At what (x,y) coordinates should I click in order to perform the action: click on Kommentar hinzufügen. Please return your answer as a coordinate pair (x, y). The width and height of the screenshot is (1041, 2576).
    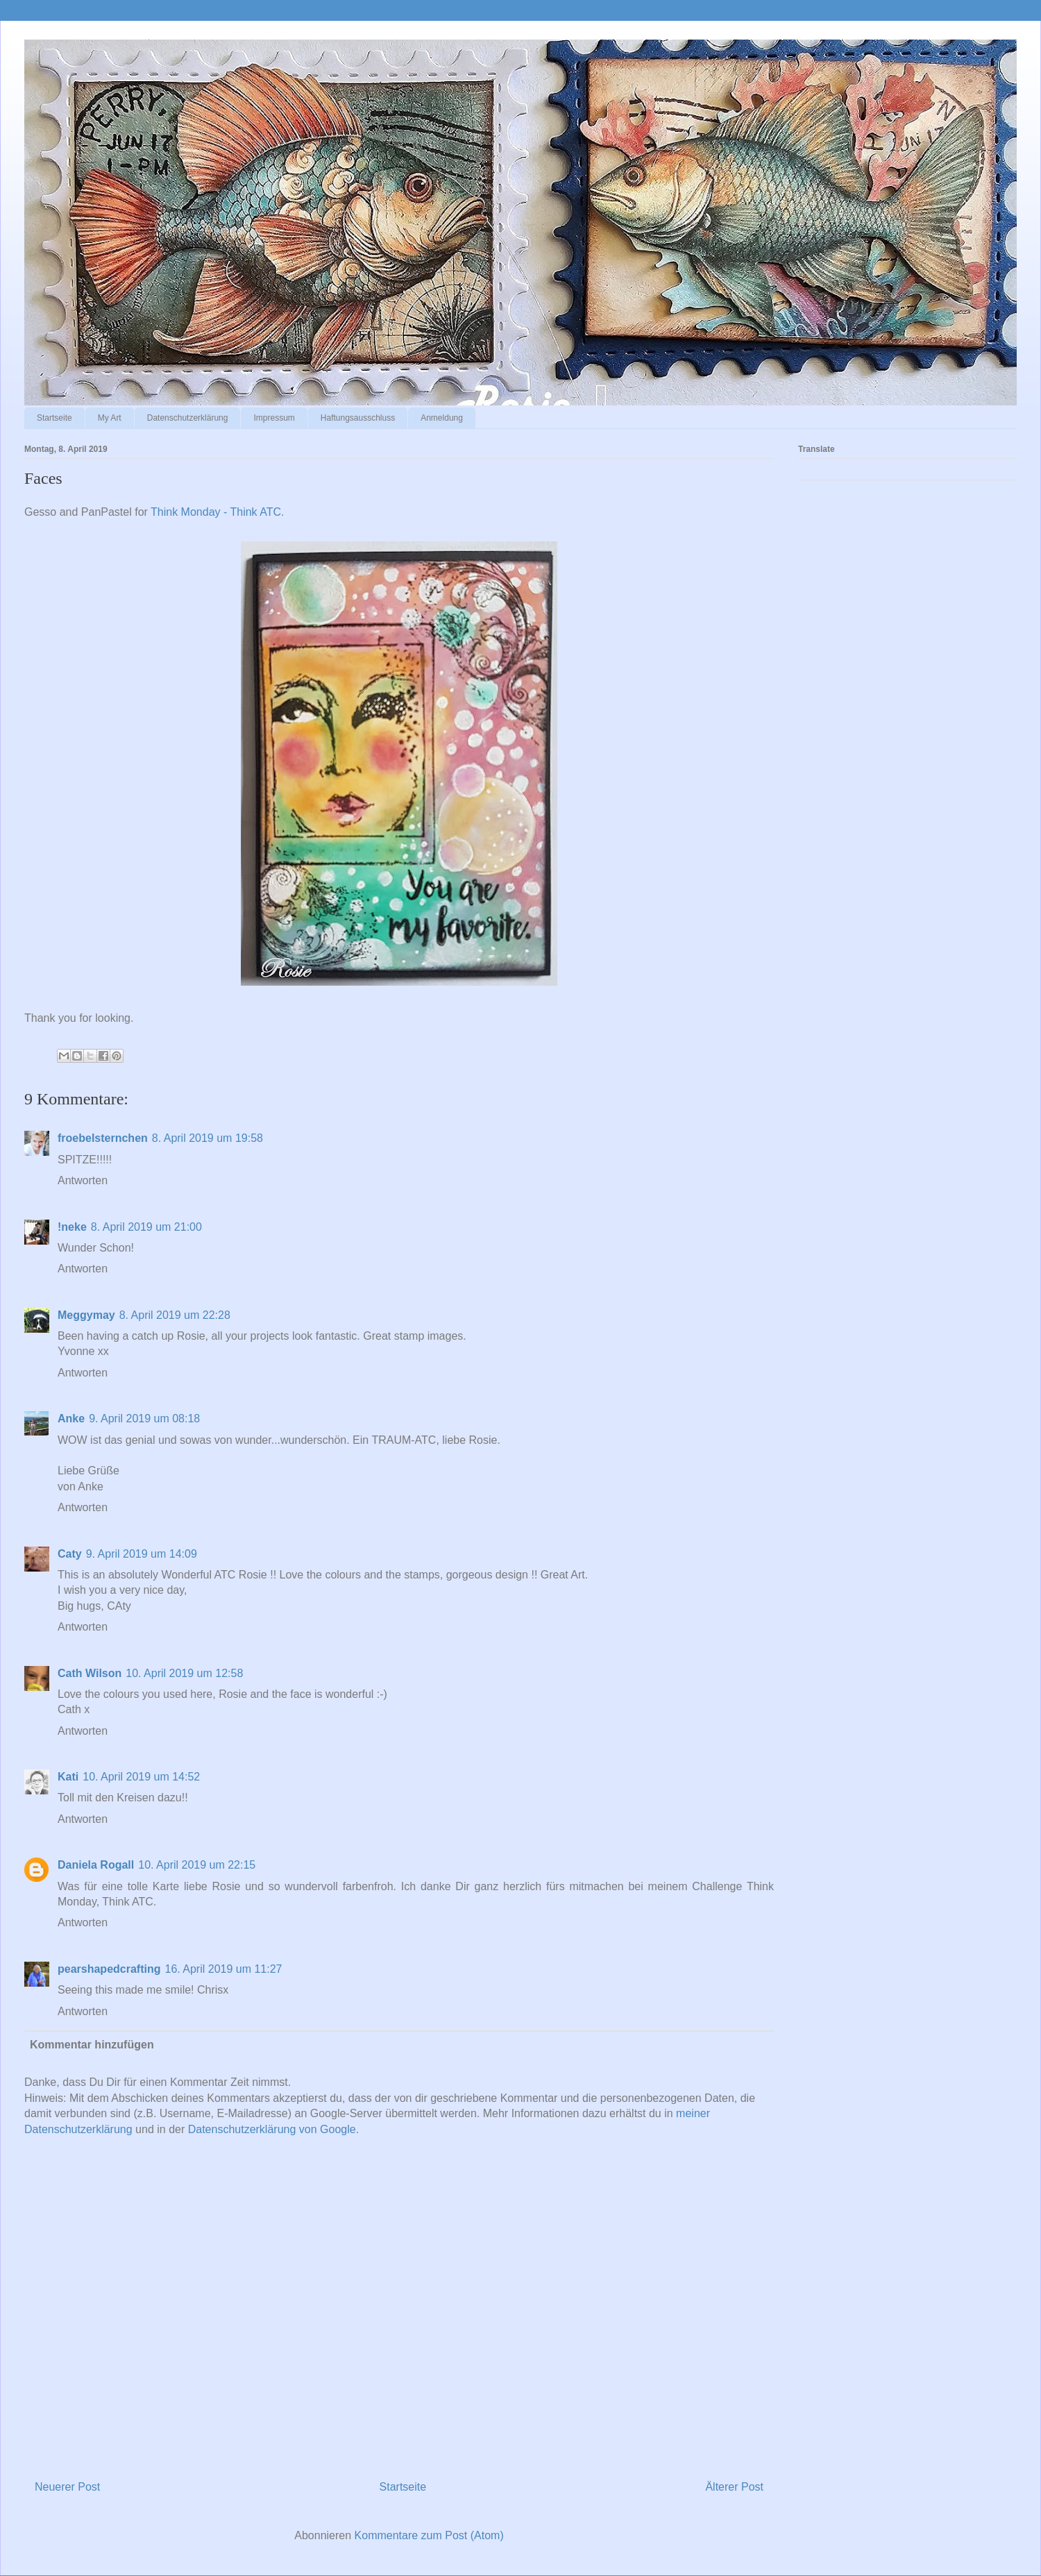
    Looking at the image, I should click on (92, 2045).